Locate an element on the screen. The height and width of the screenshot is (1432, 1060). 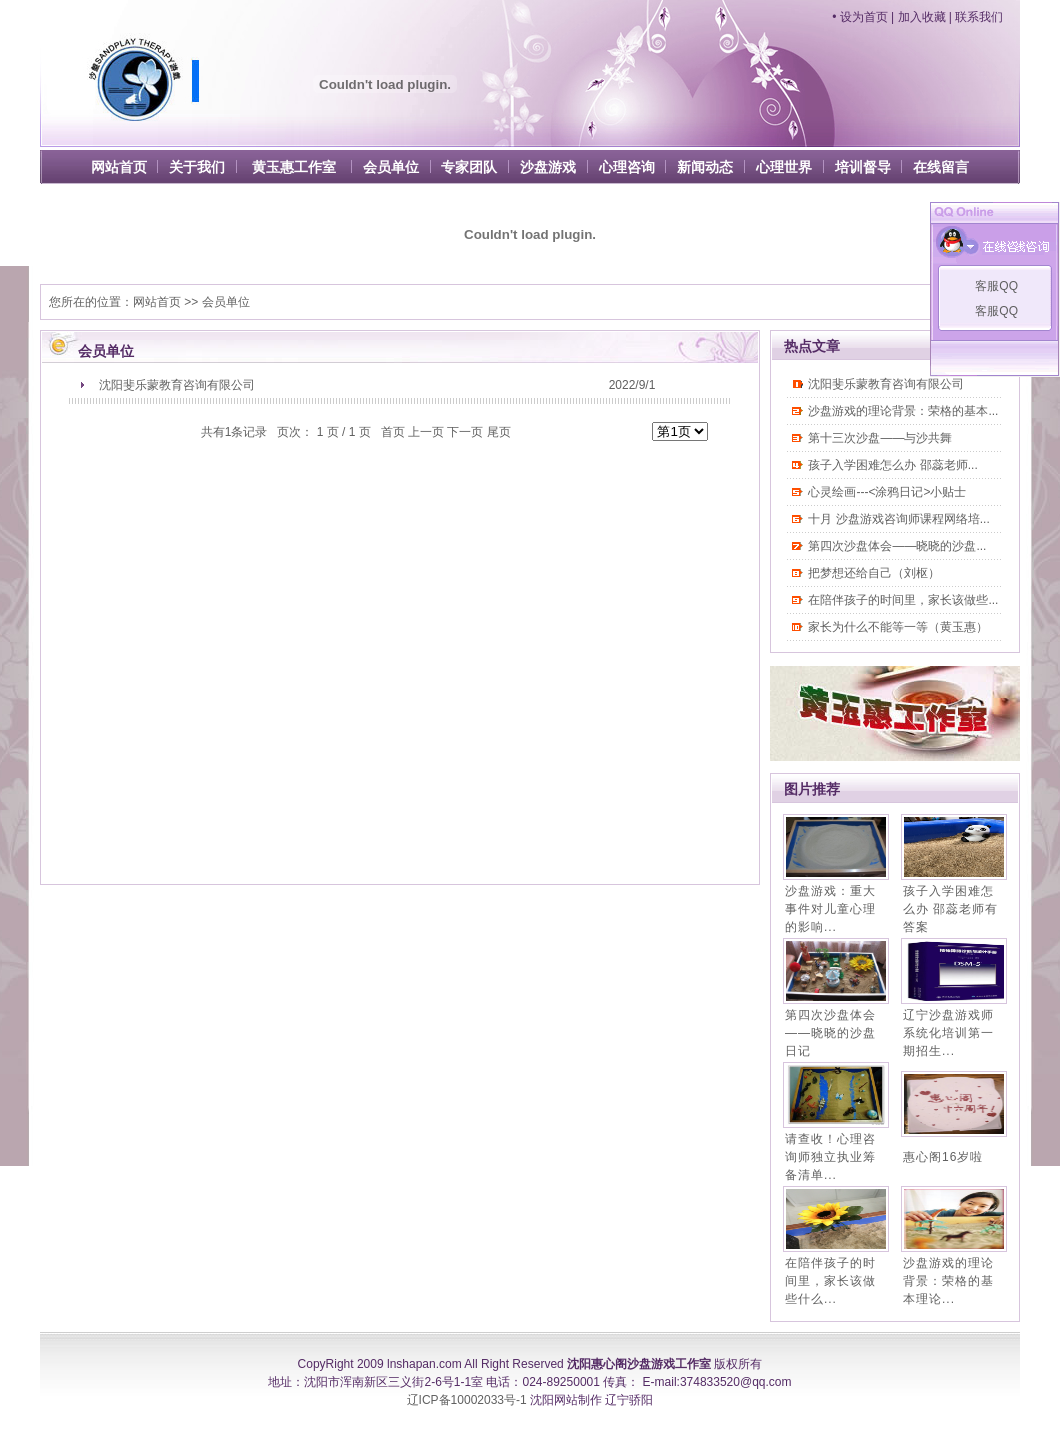
家长为什么不能等一等（黄玉惠） is located at coordinates (898, 627).